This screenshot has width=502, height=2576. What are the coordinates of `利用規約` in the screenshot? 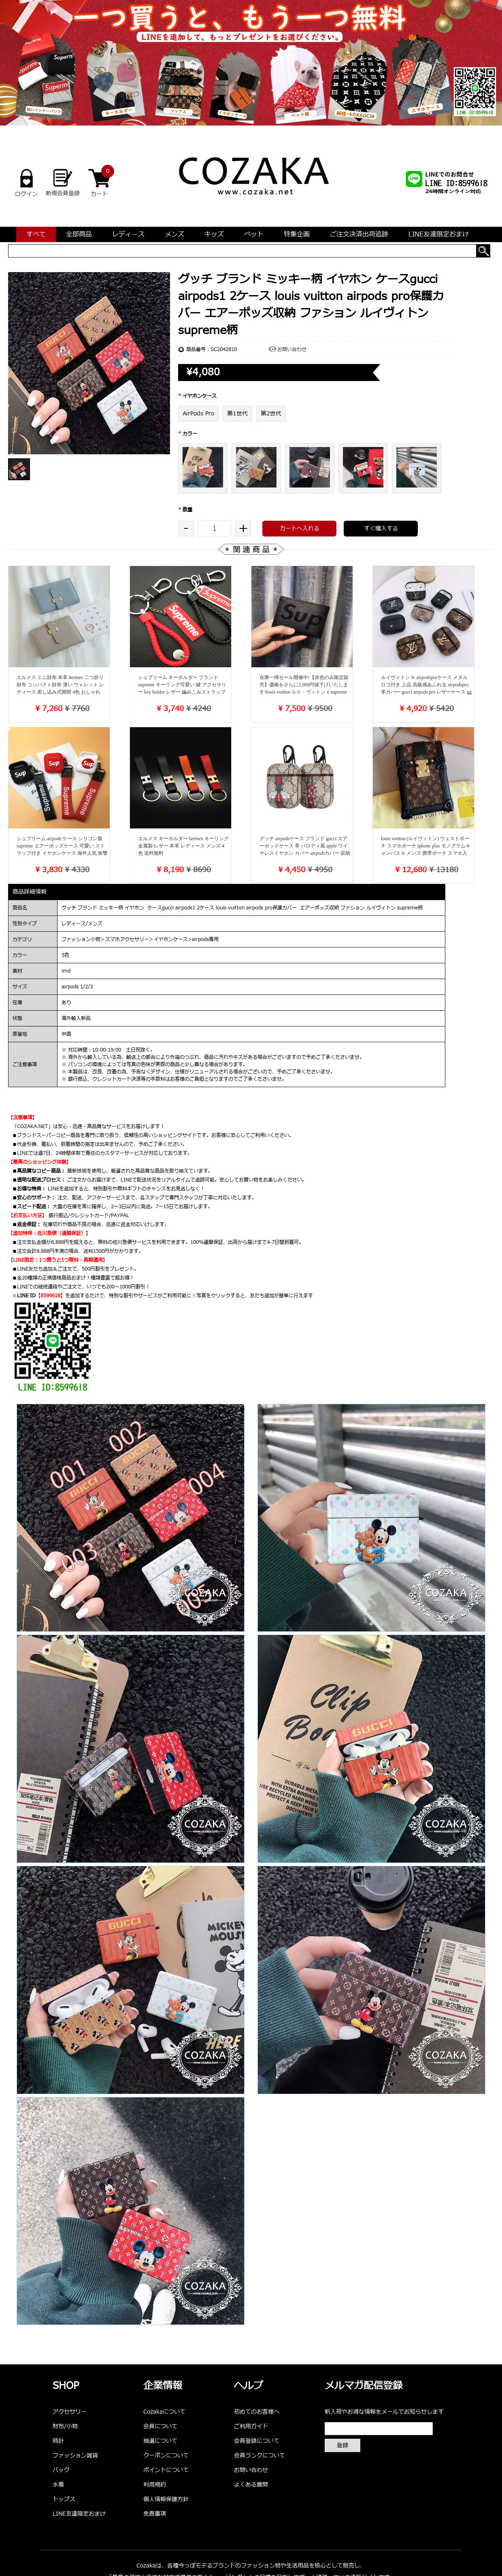 It's located at (154, 2484).